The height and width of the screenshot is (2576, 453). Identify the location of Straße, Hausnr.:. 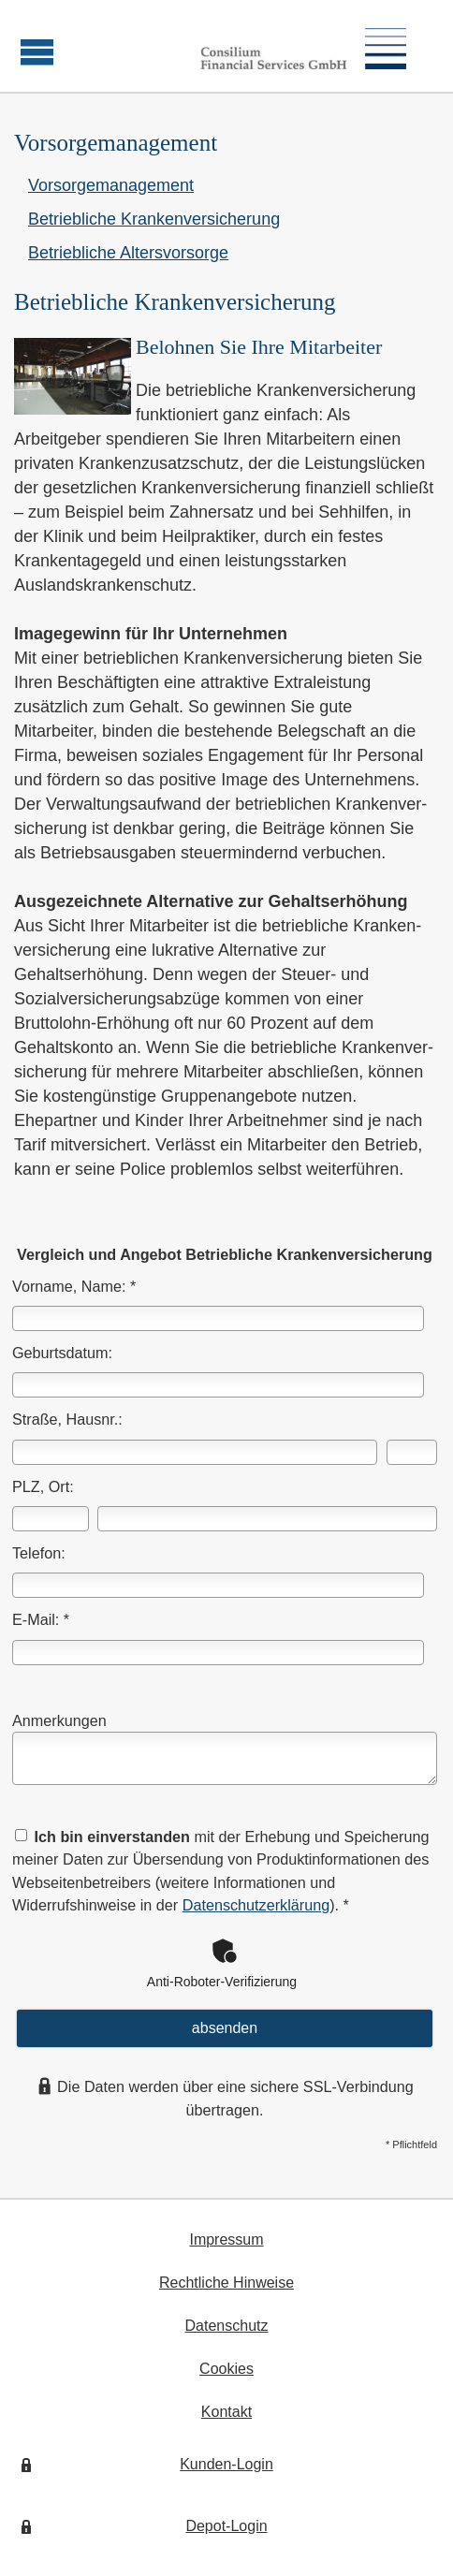
(67, 1419).